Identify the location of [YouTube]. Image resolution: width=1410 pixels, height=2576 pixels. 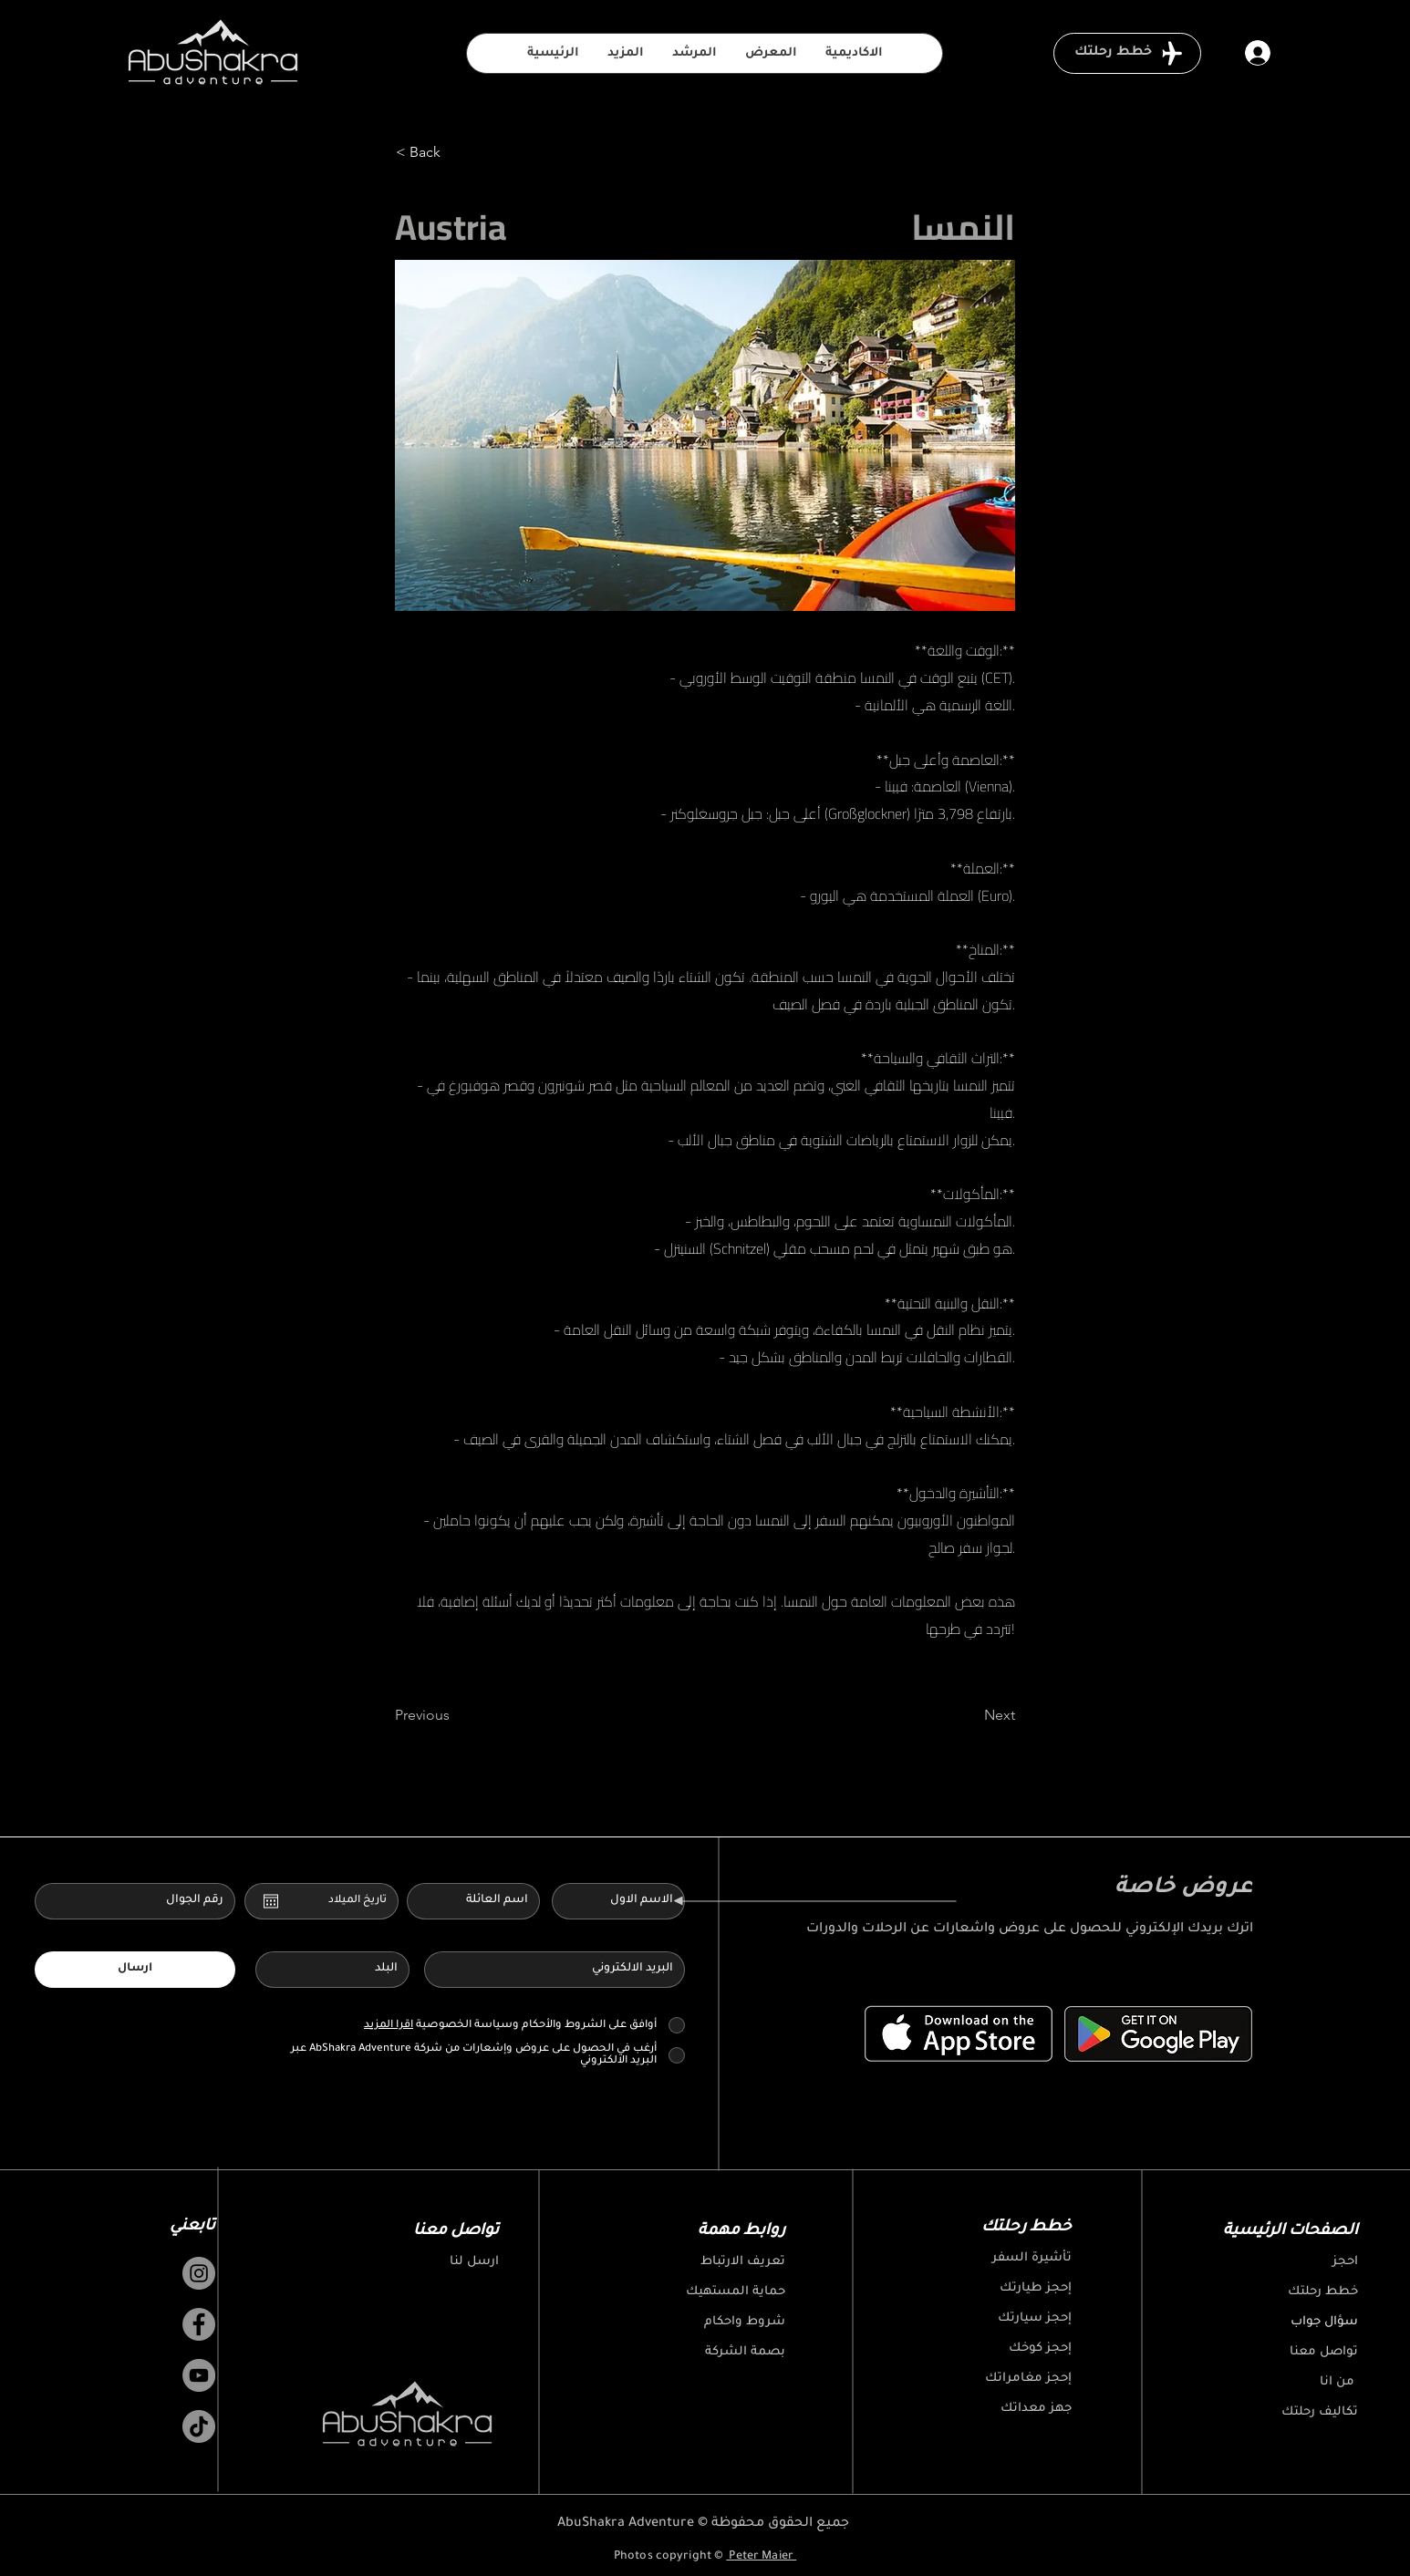
(198, 2375).